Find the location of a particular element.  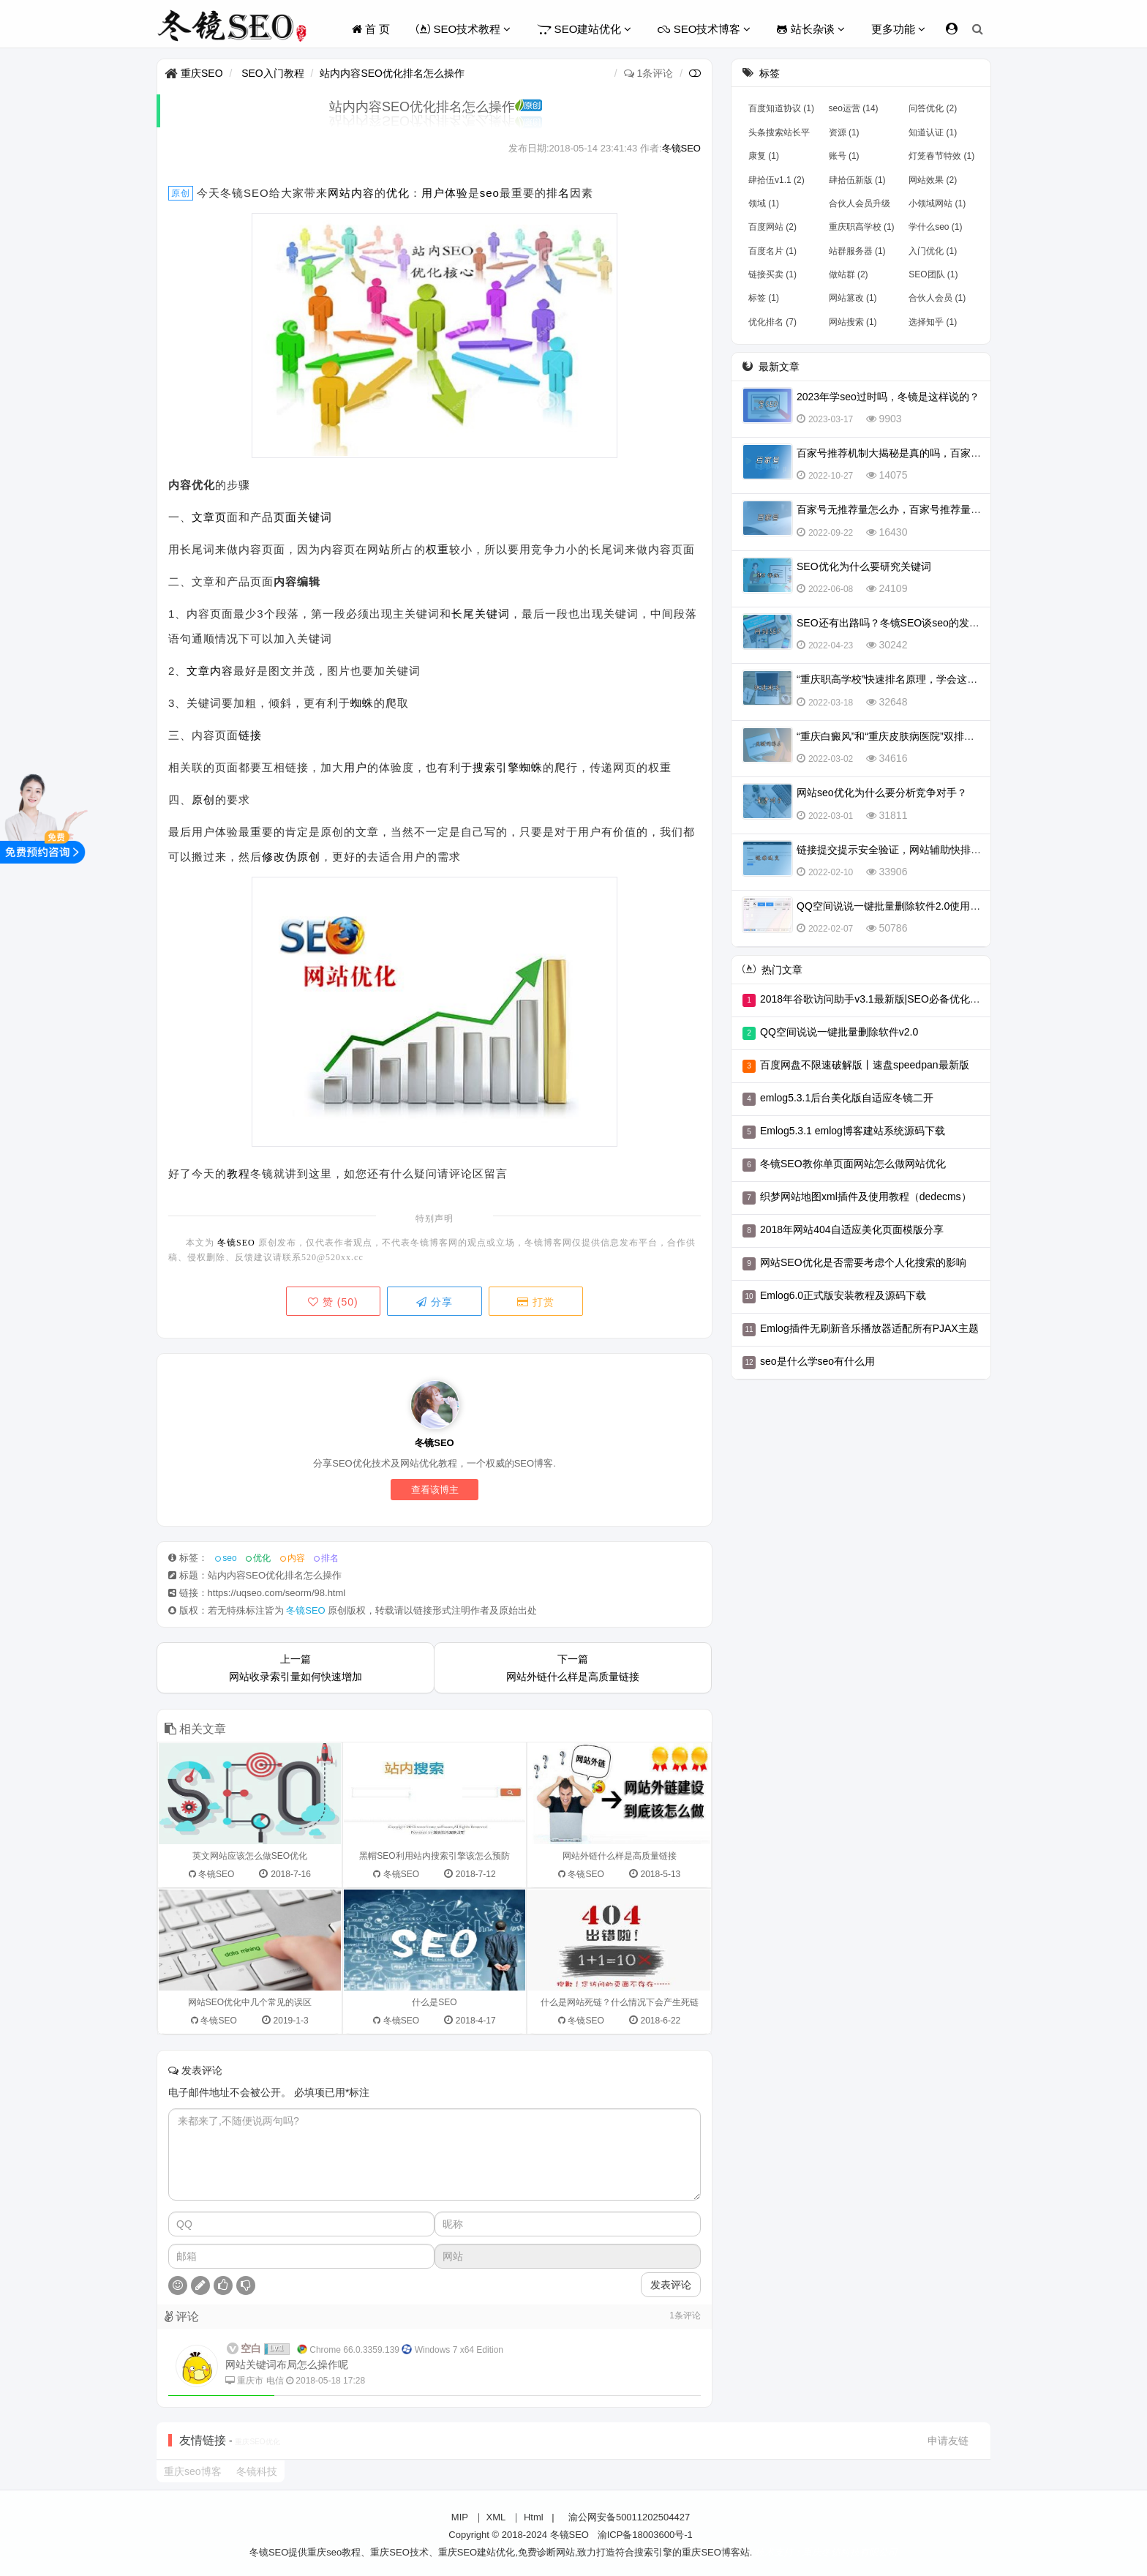

链接 is located at coordinates (250, 735).